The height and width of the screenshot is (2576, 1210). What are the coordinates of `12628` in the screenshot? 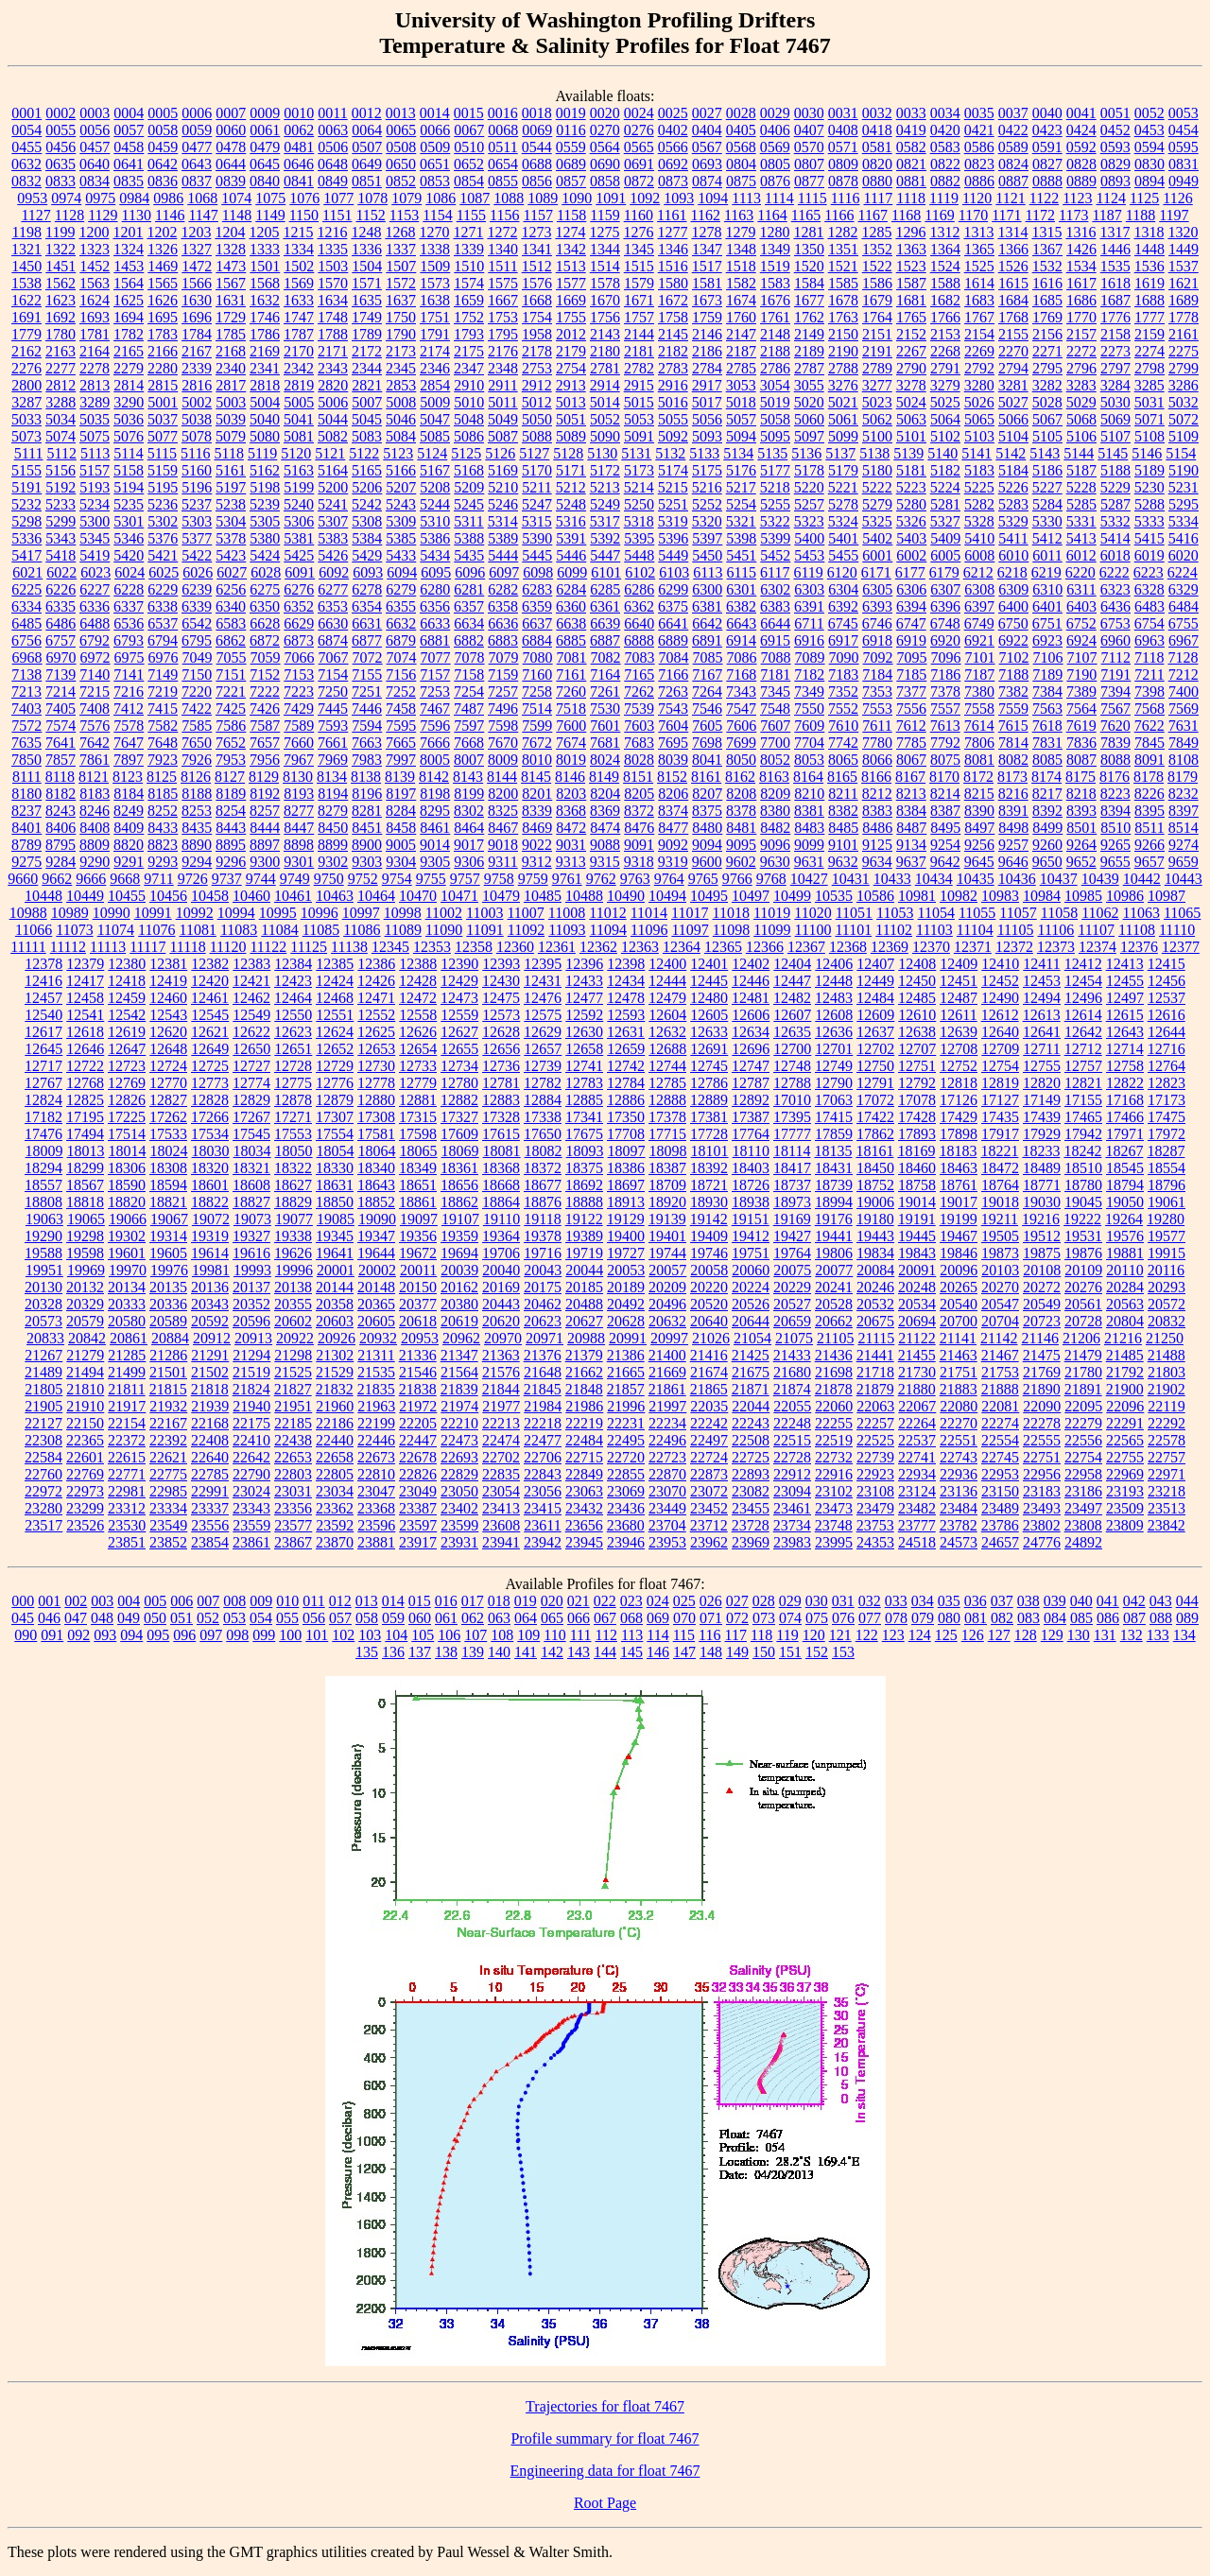 It's located at (501, 1032).